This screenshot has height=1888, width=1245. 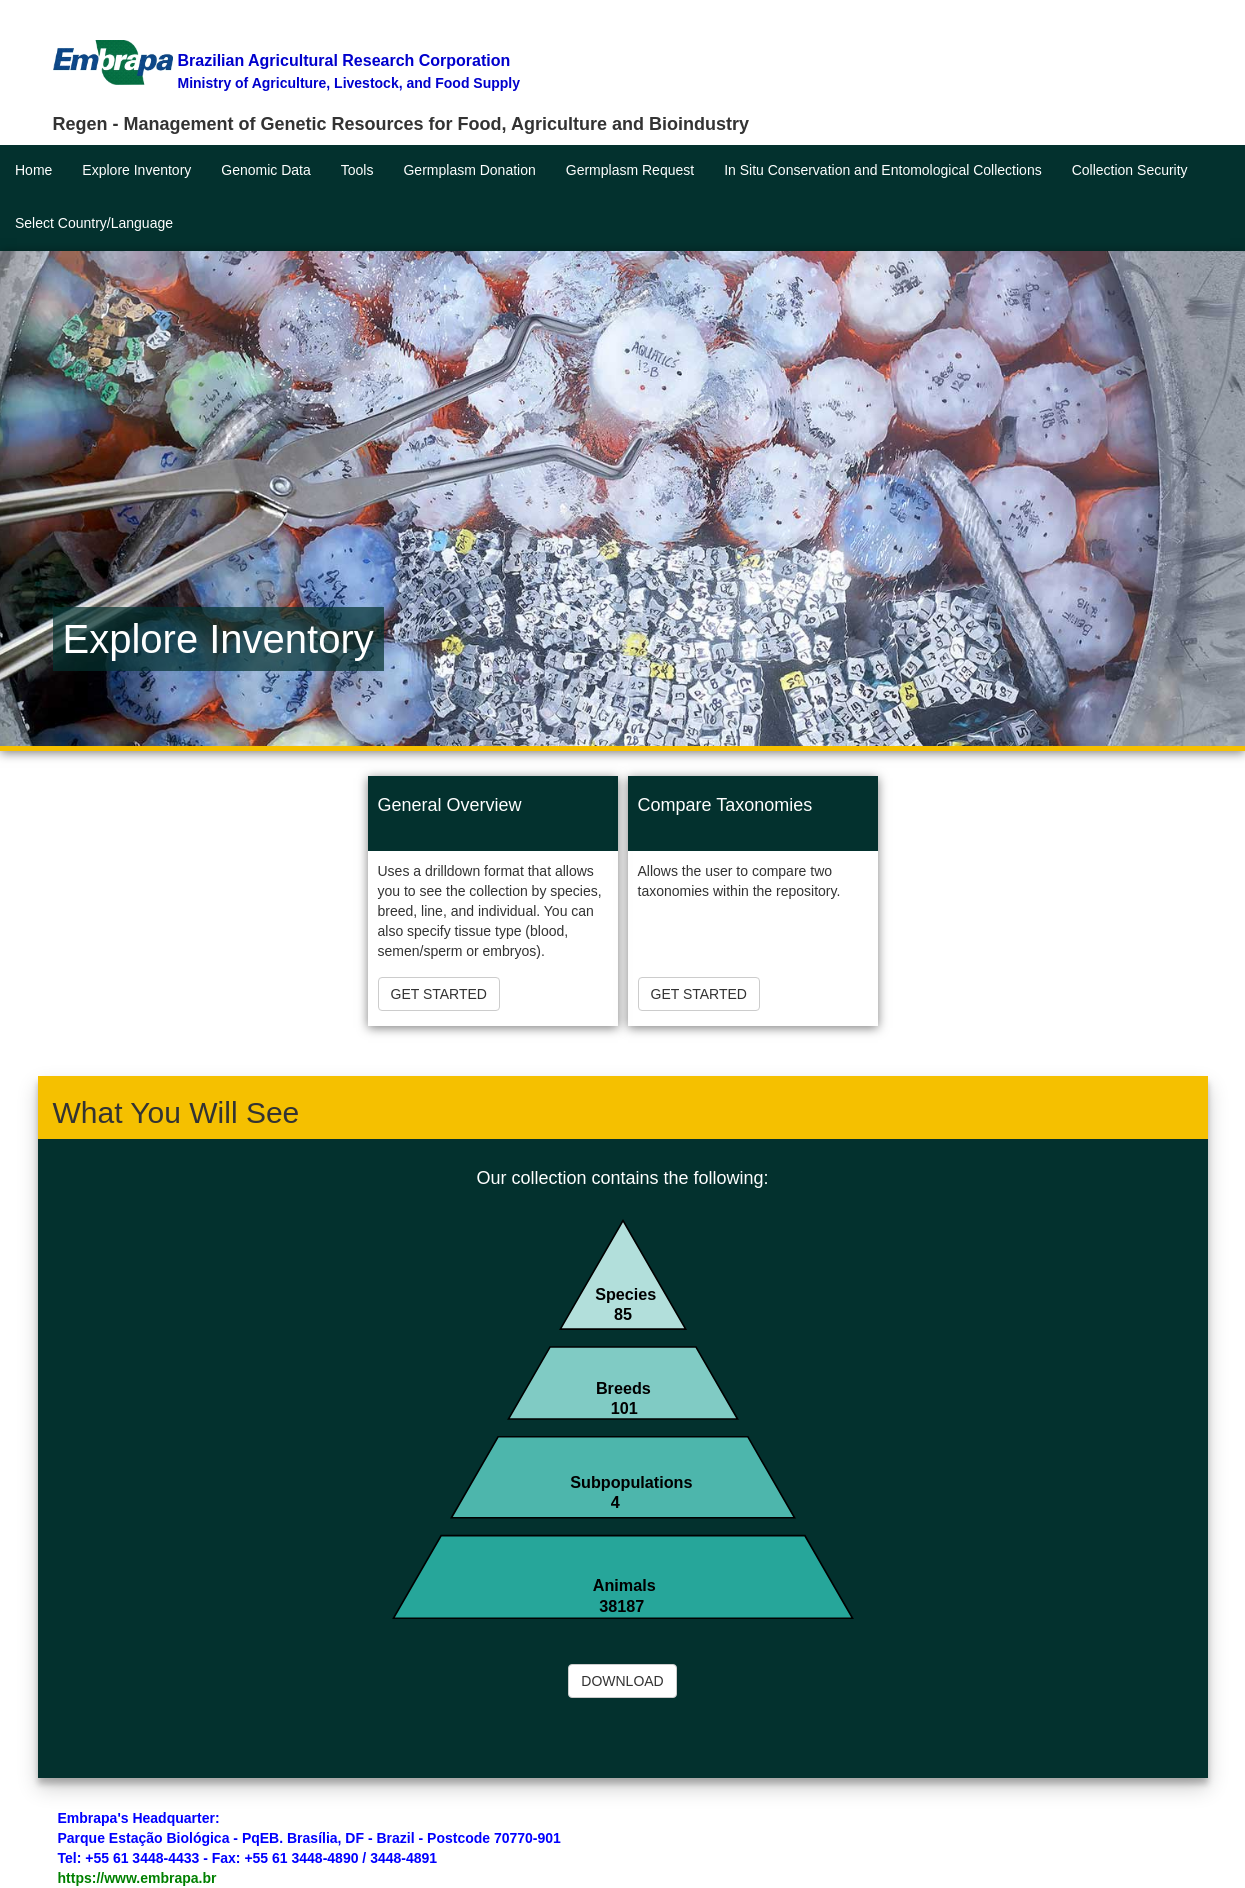 What do you see at coordinates (630, 170) in the screenshot?
I see `Germplasm Request` at bounding box center [630, 170].